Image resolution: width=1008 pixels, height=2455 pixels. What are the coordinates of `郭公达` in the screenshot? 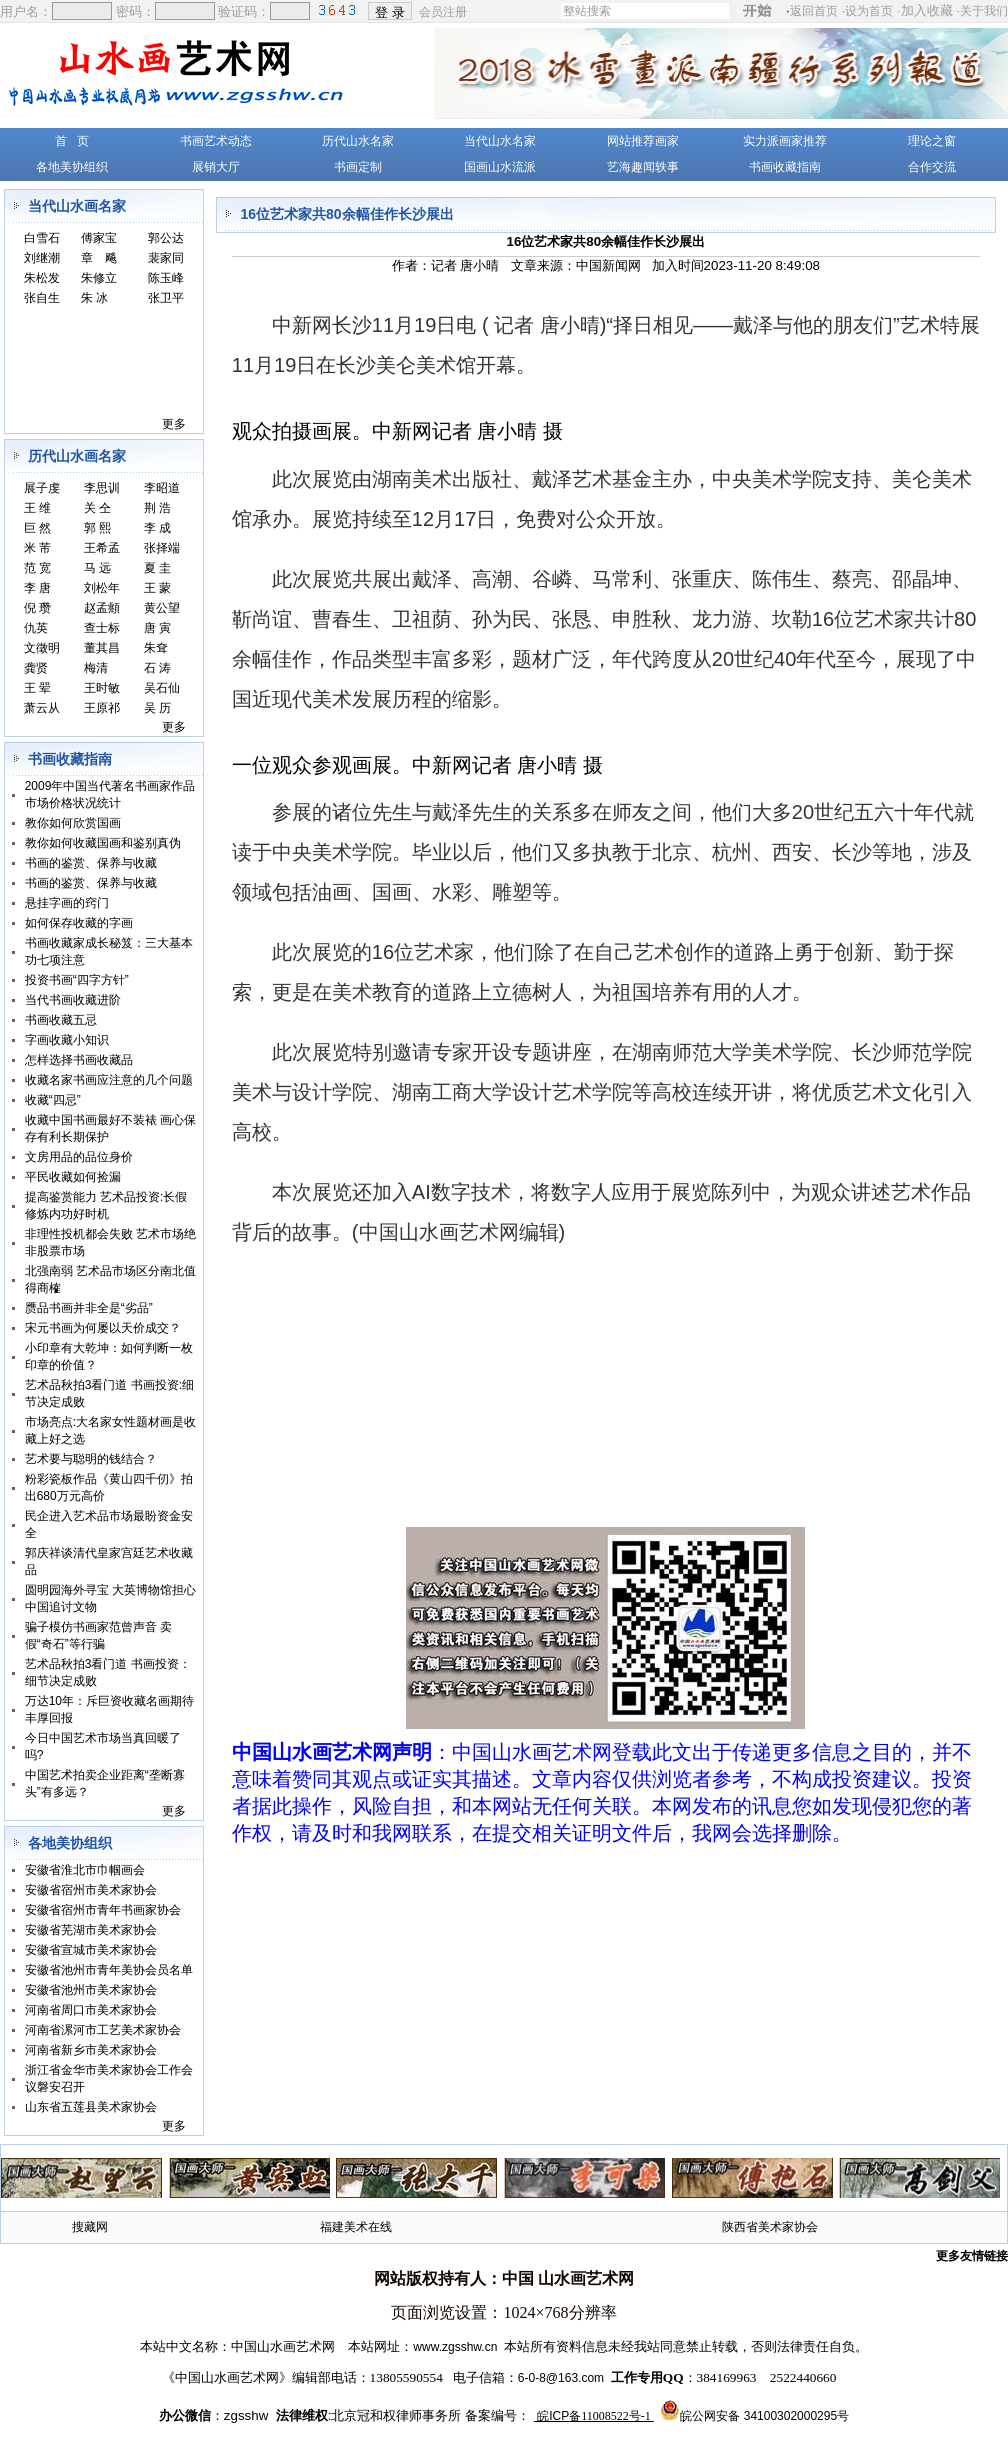 It's located at (166, 238).